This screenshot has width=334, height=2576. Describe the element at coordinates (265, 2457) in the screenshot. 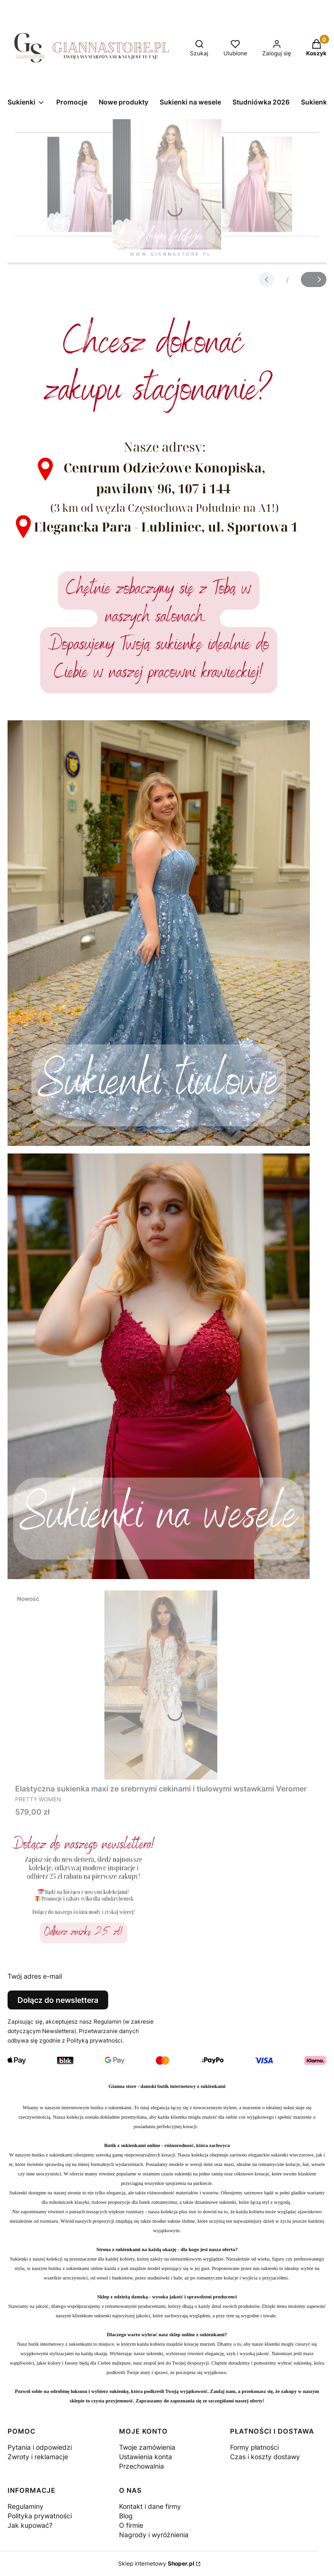

I see `Czas i koszty dostawy` at that location.